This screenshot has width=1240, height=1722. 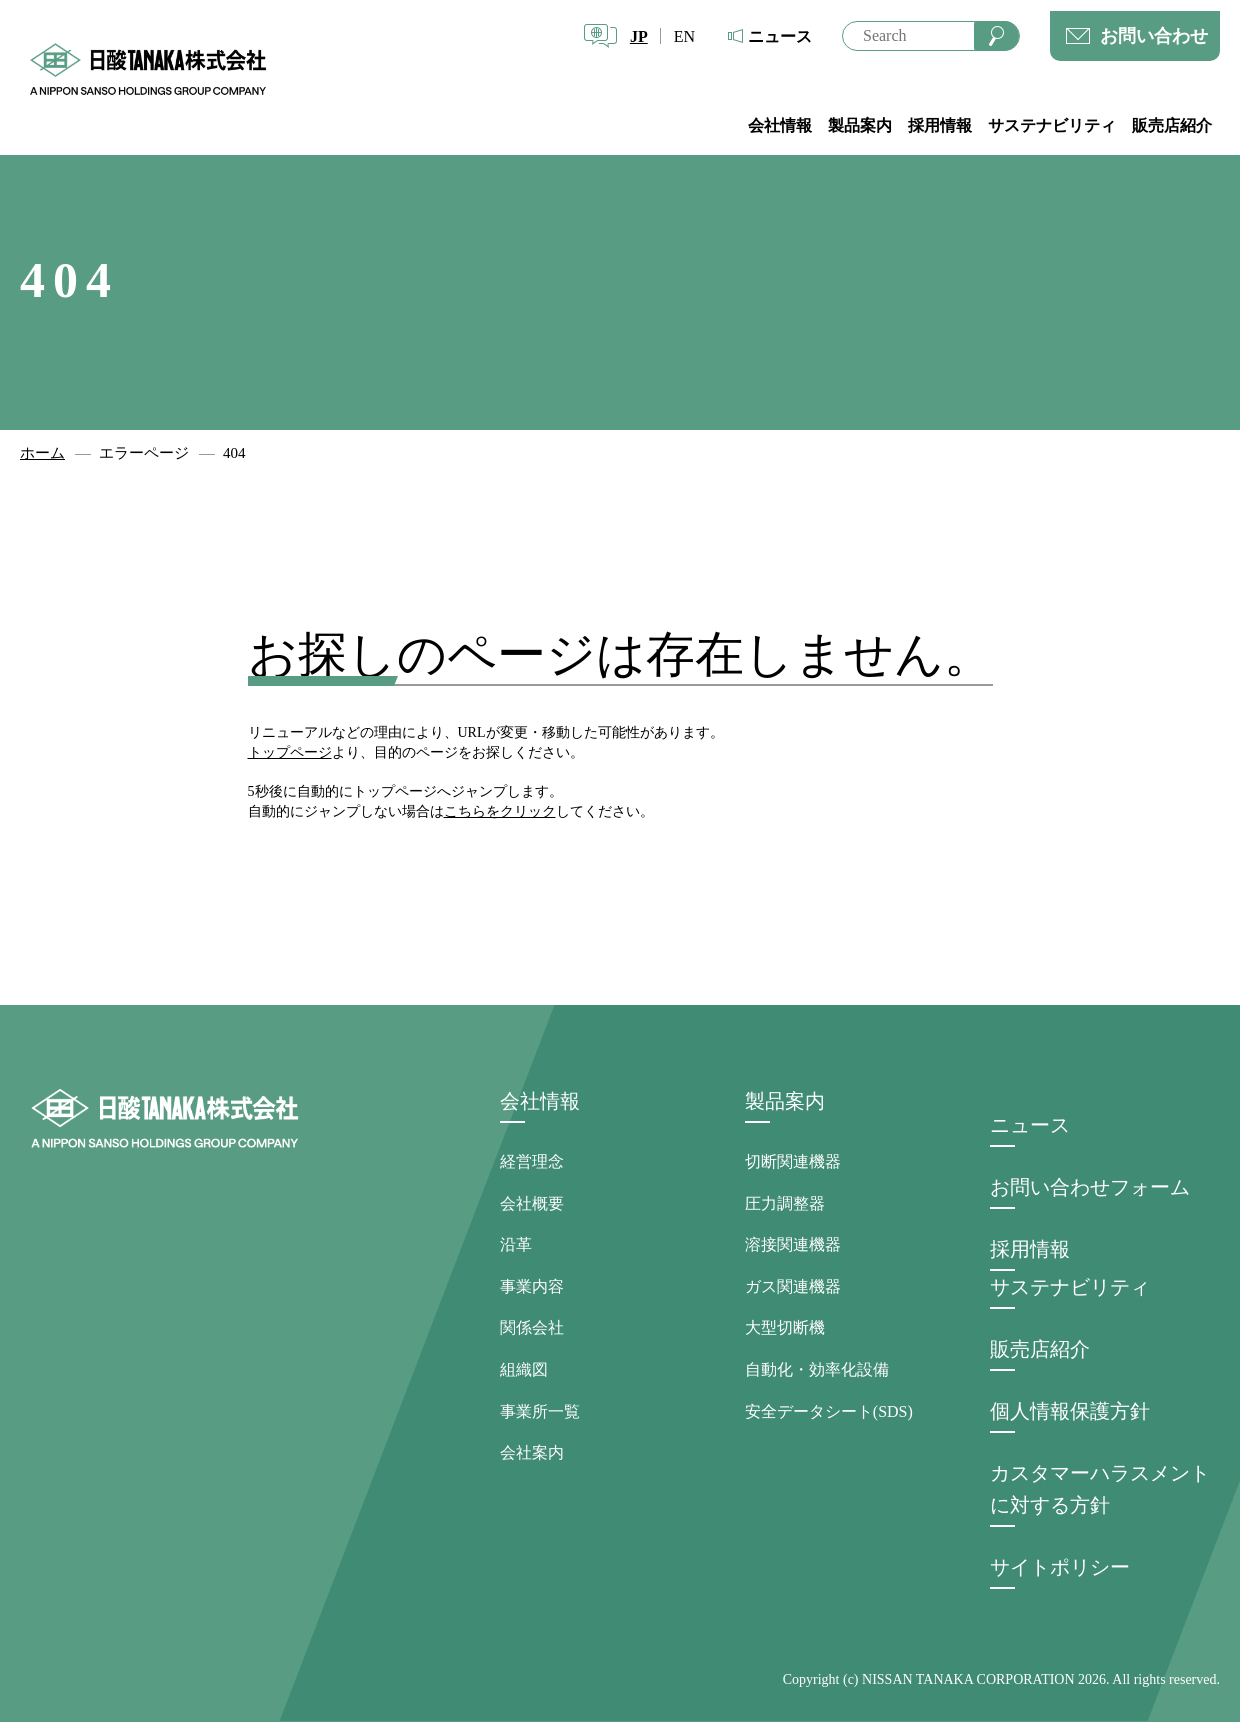 What do you see at coordinates (817, 1369) in the screenshot?
I see `自動化・効率化設備` at bounding box center [817, 1369].